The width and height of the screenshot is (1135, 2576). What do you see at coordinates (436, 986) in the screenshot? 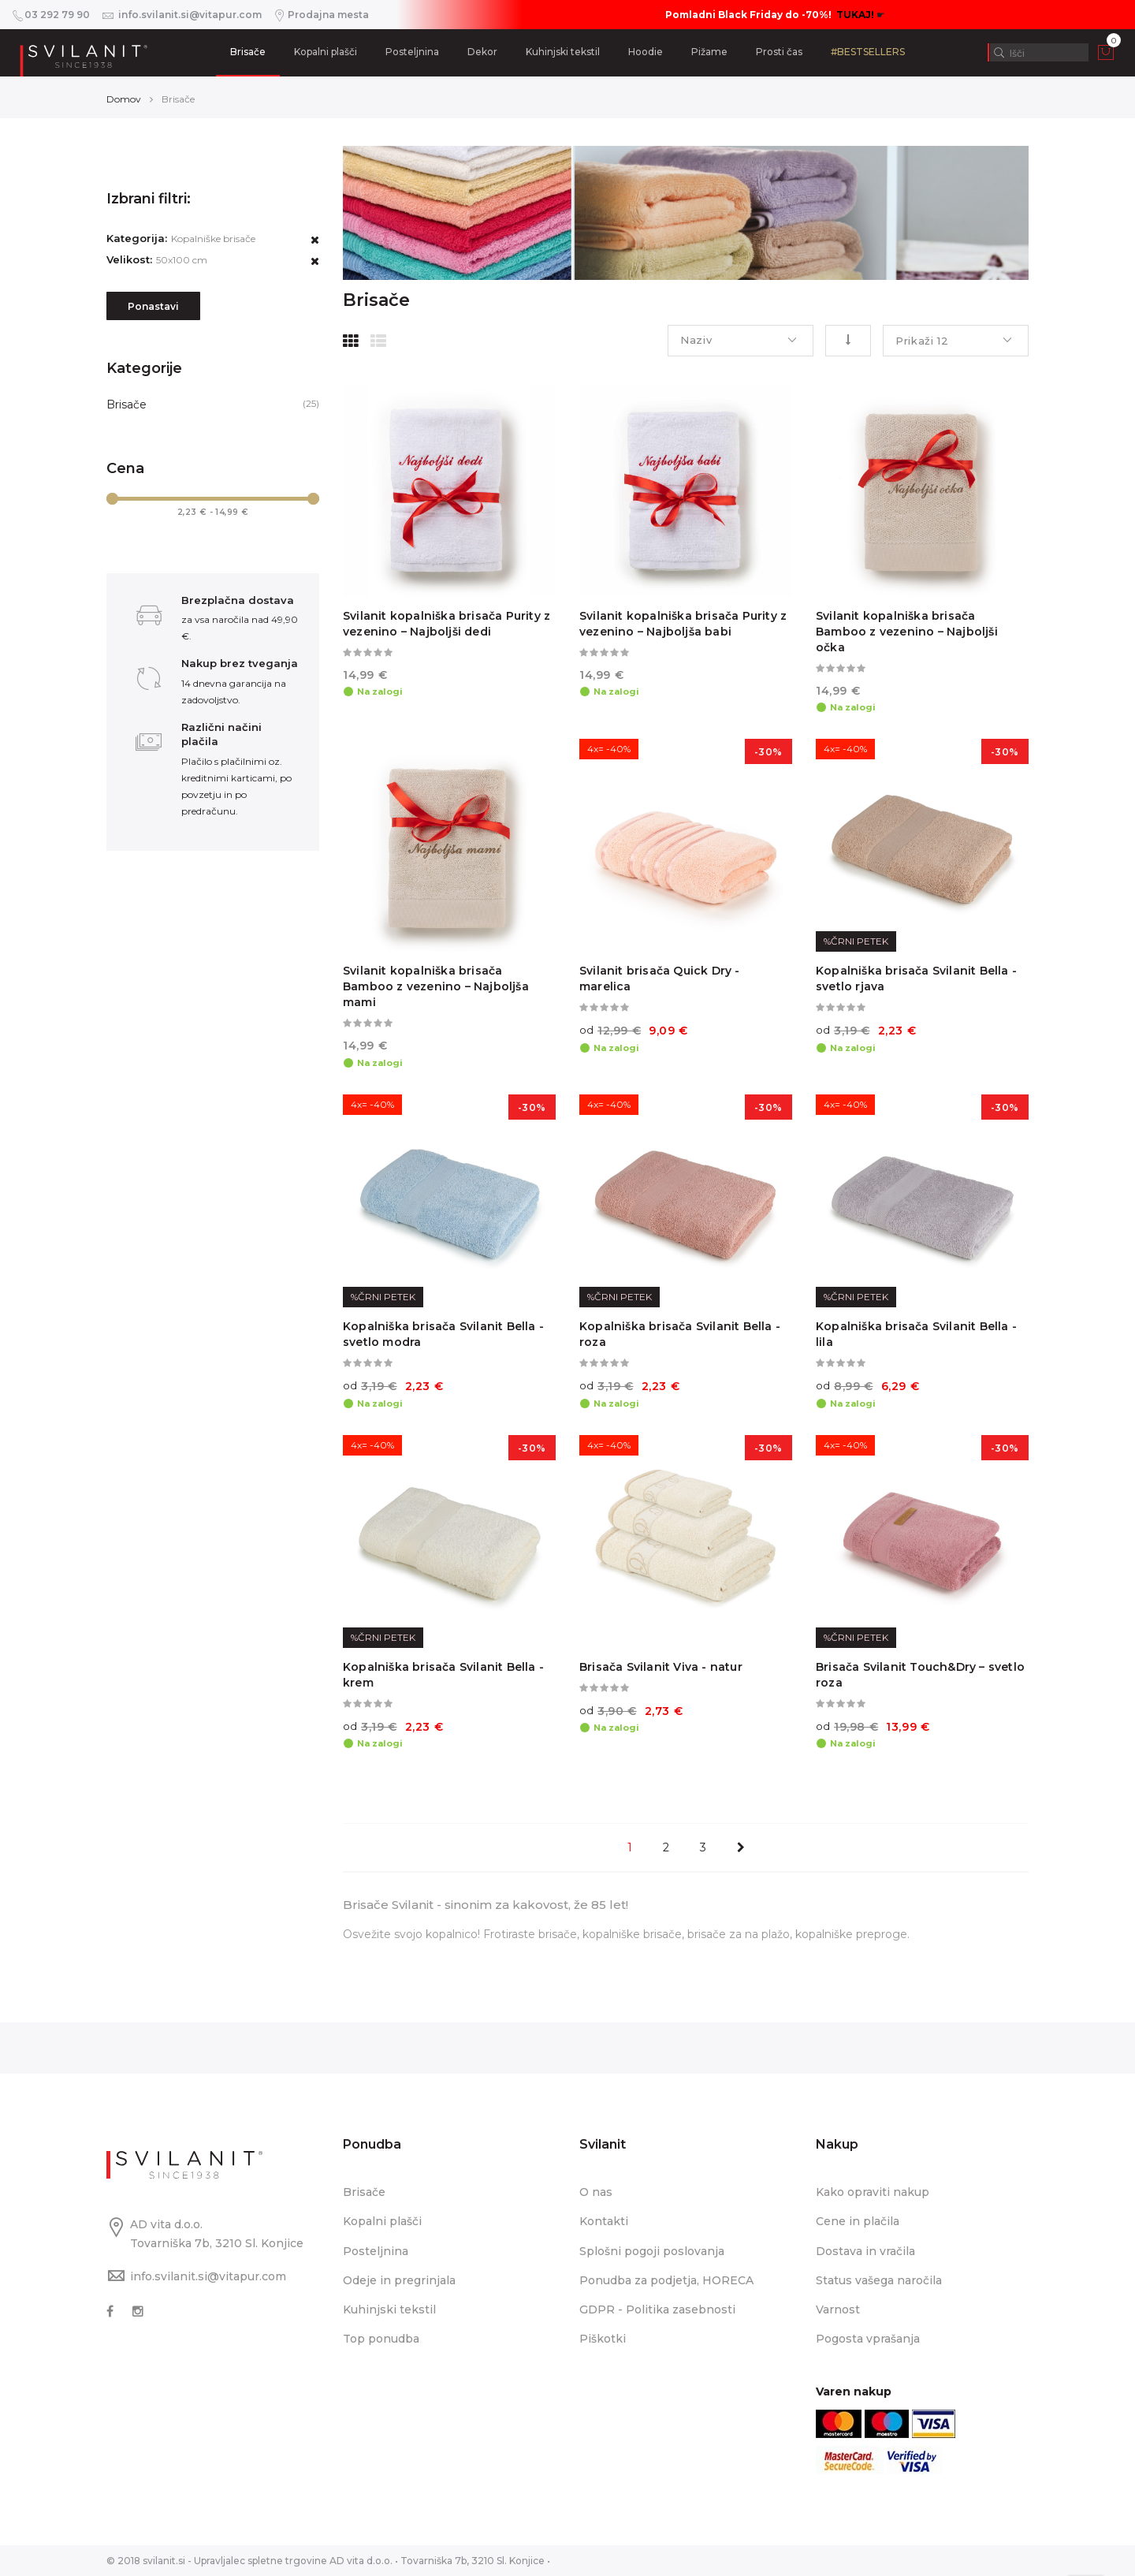
I see `Svilanit kopalniška brisača Bamboo z vezenino – Najboljša mami` at bounding box center [436, 986].